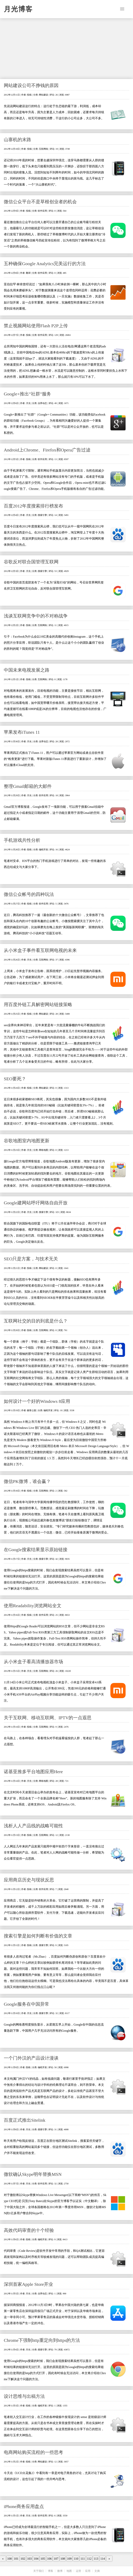 The height and width of the screenshot is (2576, 133). What do you see at coordinates (7, 806) in the screenshot?
I see `Gmail` at bounding box center [7, 806].